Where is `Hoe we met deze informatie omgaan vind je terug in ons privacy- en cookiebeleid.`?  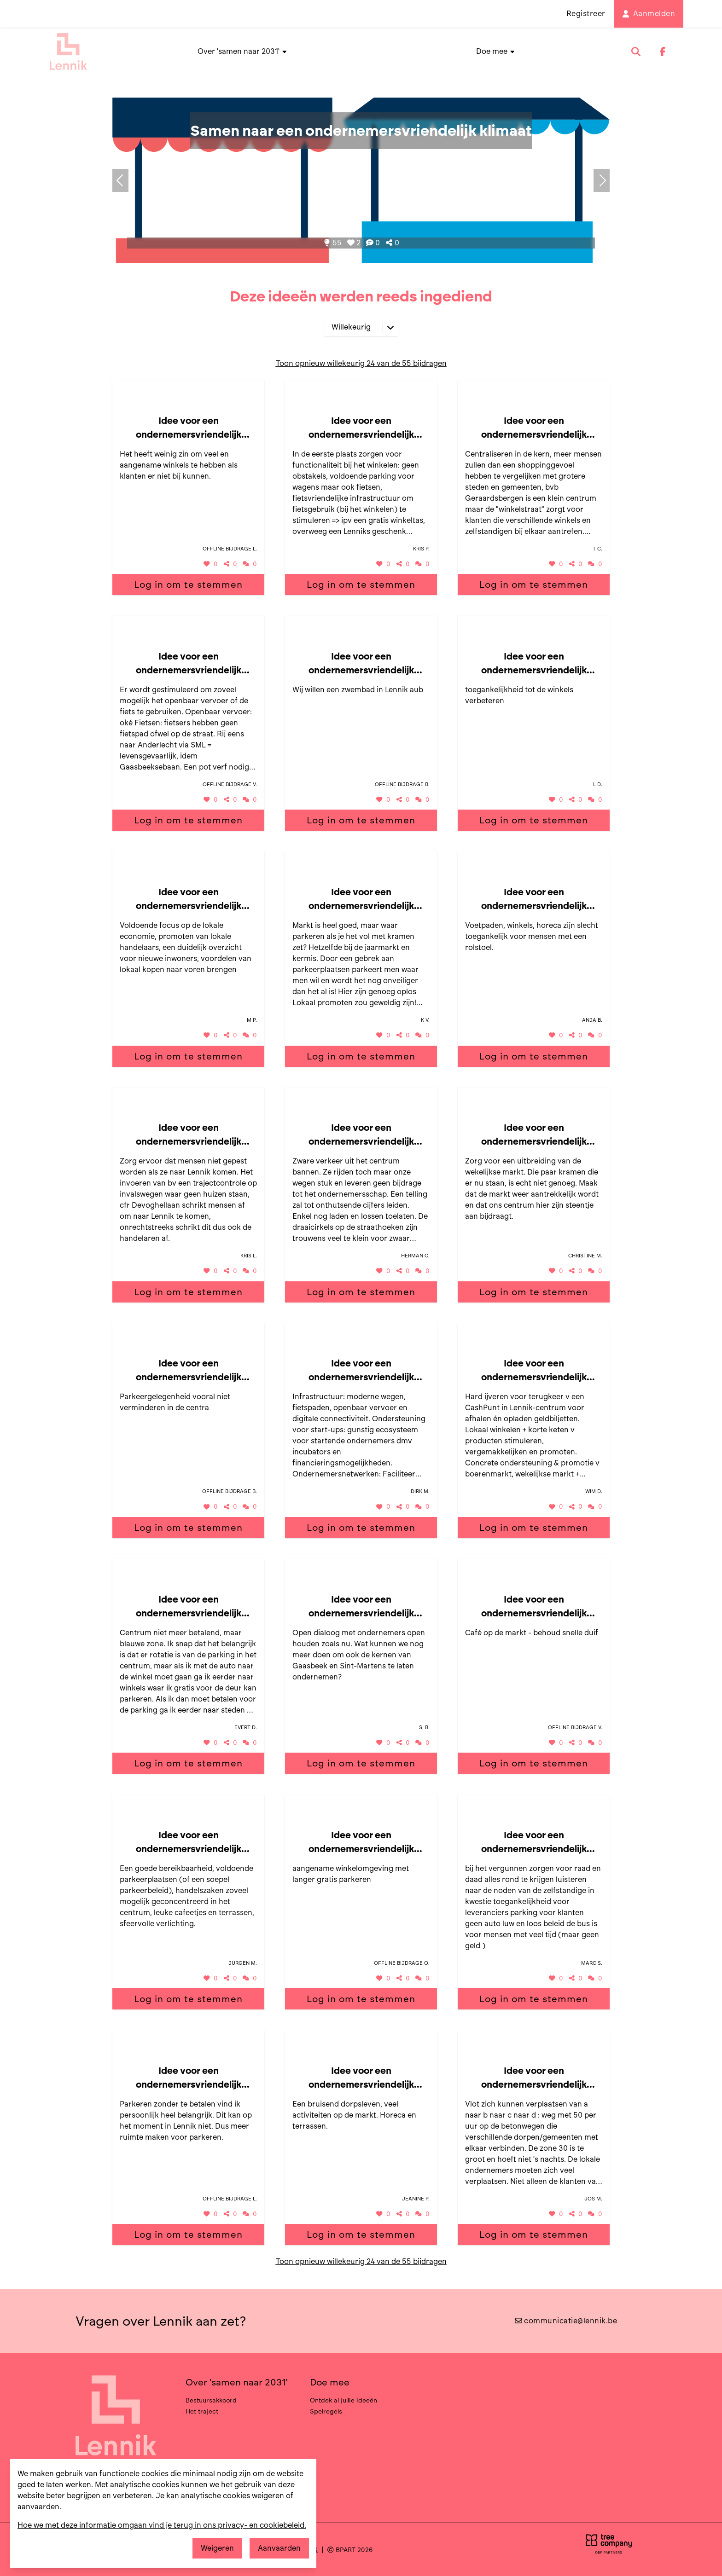
Hoe we met deze informatie omgaan vind je terug in ons privacy- en cookiebeleid. is located at coordinates (161, 2525).